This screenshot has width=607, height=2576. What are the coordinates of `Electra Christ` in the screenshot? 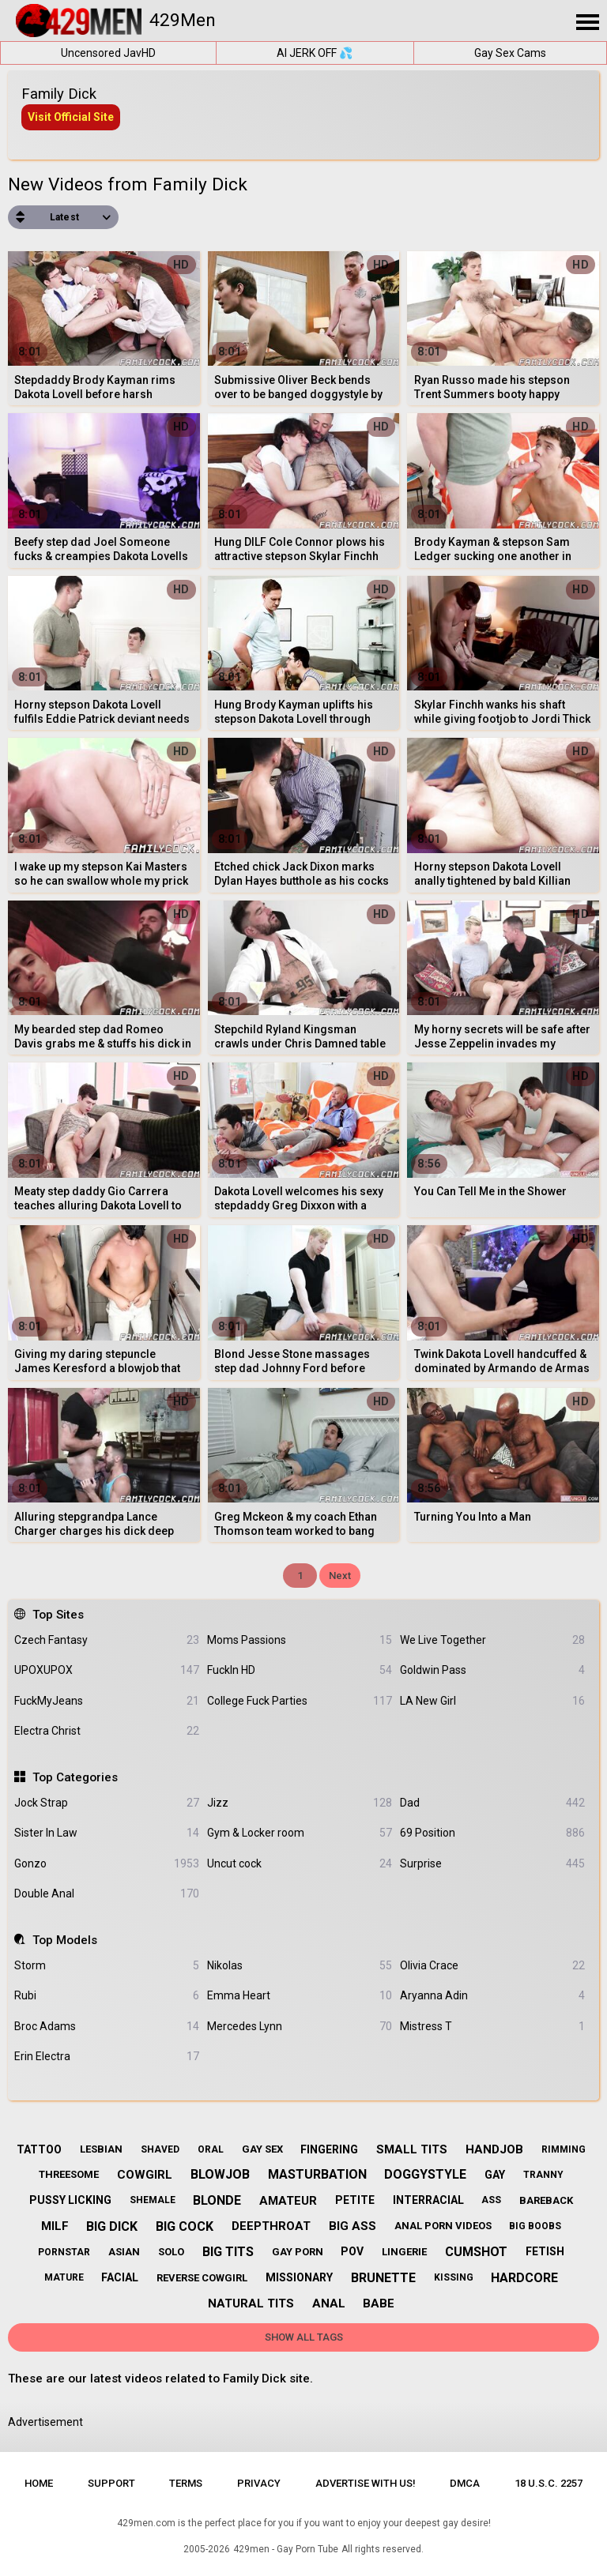 It's located at (106, 1731).